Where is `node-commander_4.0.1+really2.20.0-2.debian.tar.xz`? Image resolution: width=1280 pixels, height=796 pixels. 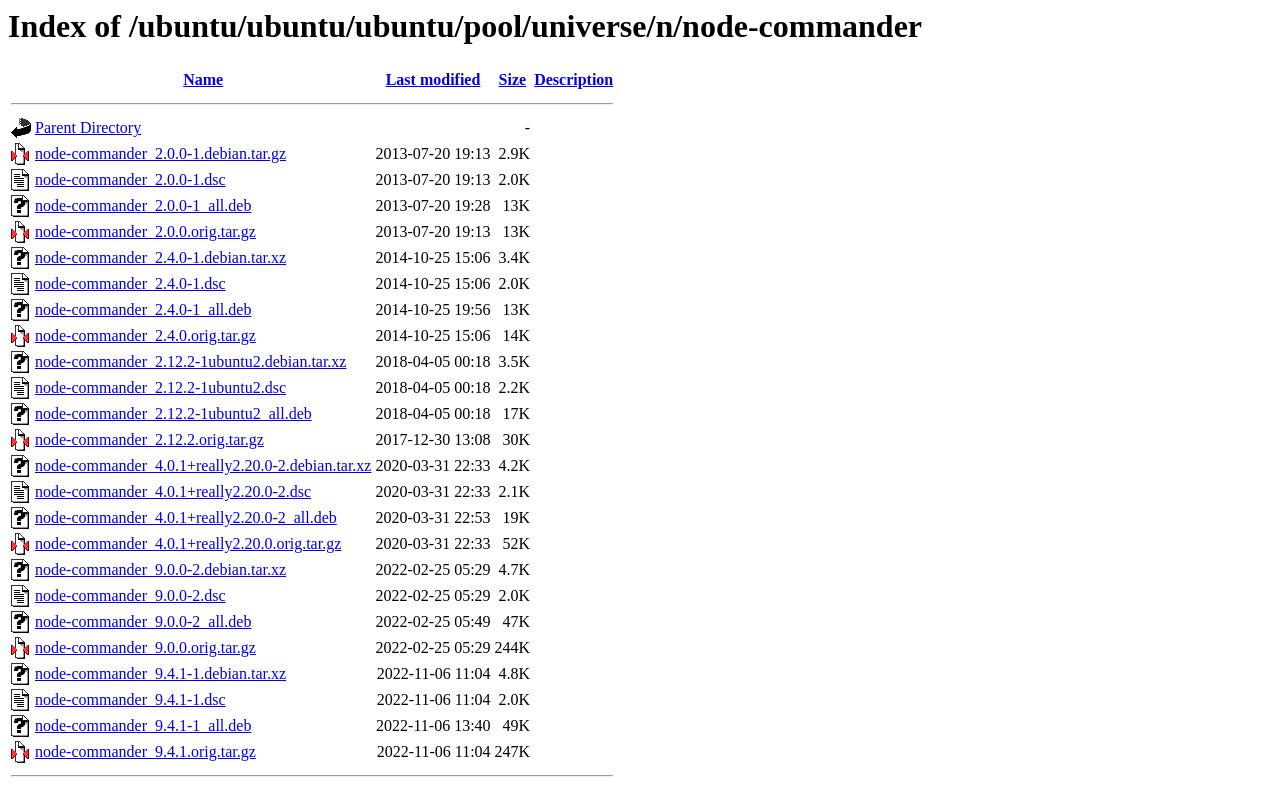 node-commander_4.0.1+really2.20.0-2.debian.tar.xz is located at coordinates (203, 465).